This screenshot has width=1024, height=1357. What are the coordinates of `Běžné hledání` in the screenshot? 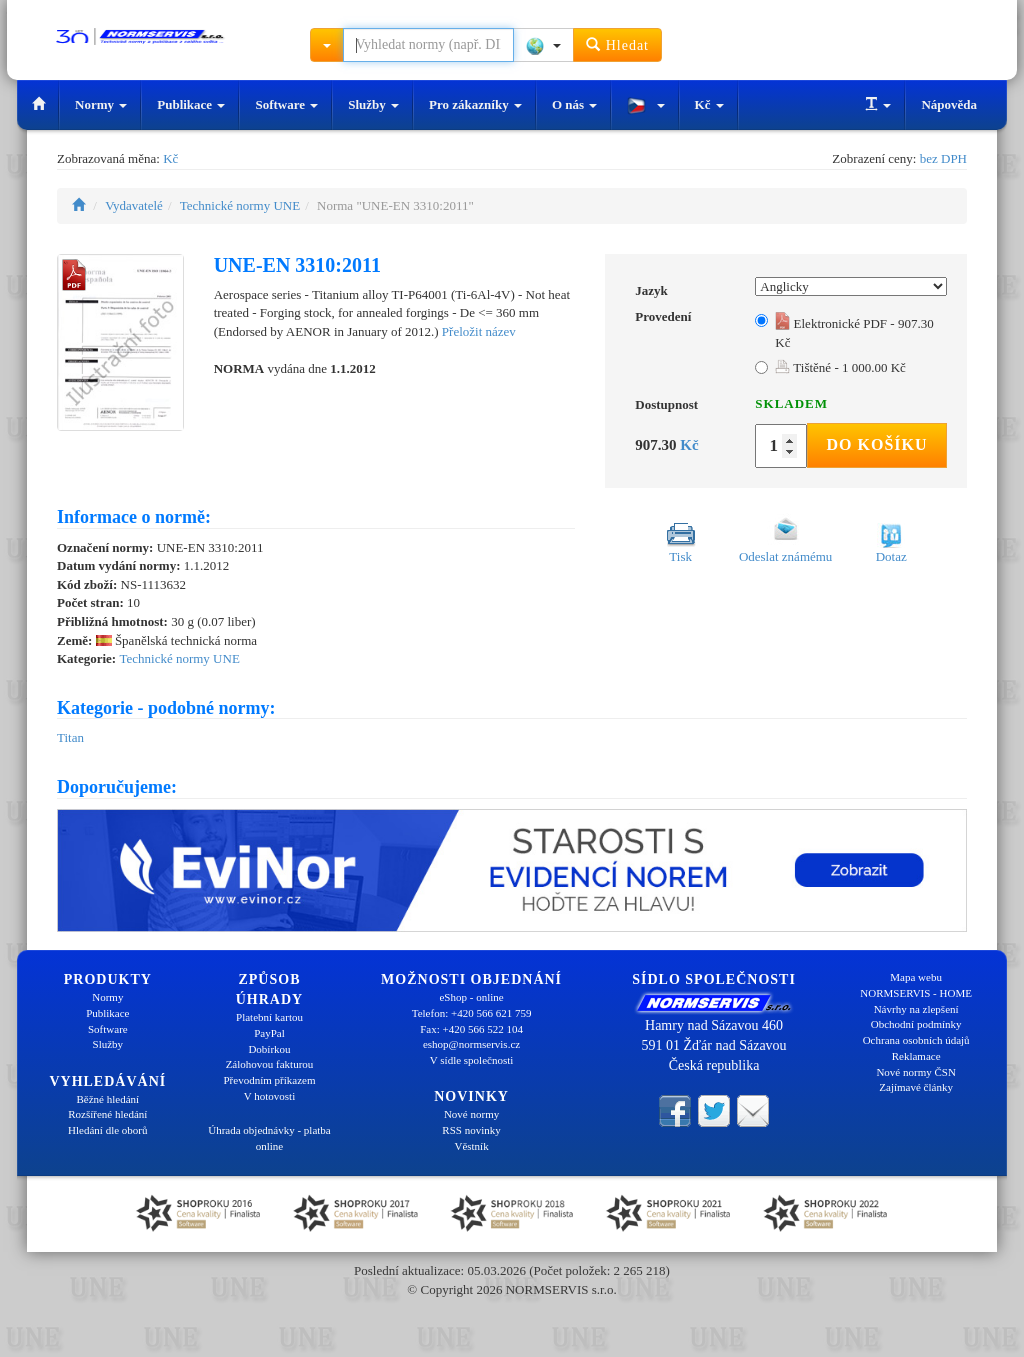 It's located at (108, 1099).